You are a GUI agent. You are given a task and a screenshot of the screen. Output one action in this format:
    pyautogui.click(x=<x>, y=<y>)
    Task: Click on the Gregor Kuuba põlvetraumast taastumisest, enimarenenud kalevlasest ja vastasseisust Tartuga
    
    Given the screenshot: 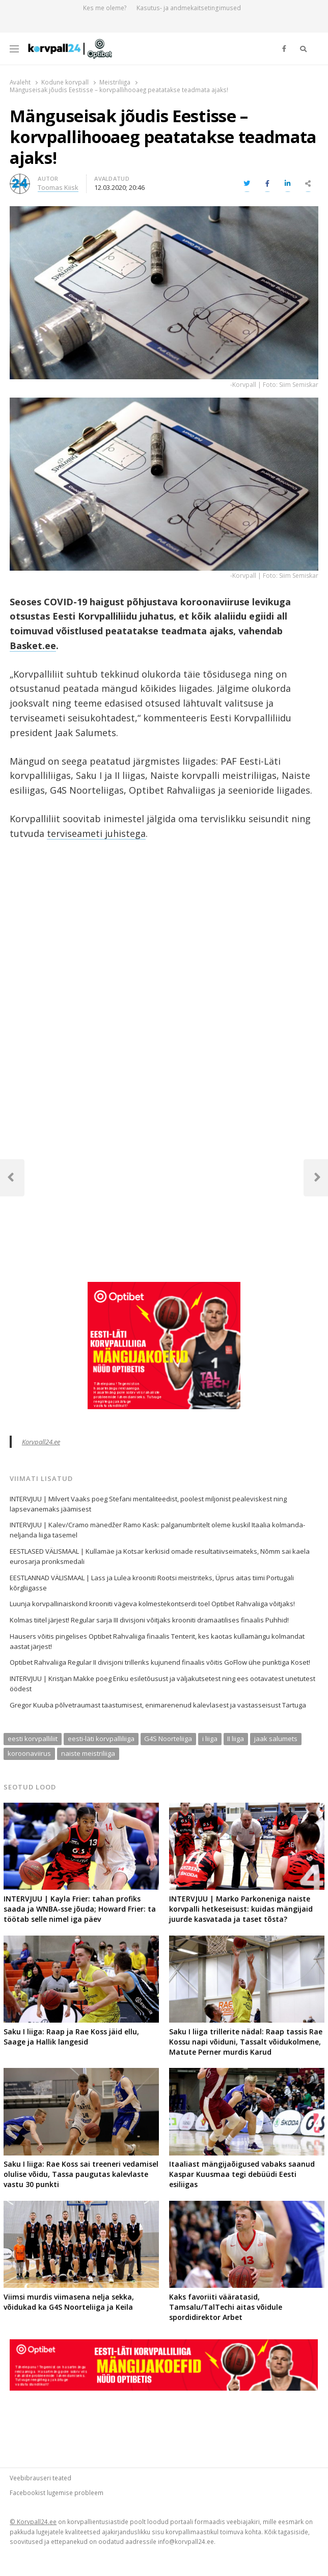 What is the action you would take?
    pyautogui.click(x=158, y=1705)
    